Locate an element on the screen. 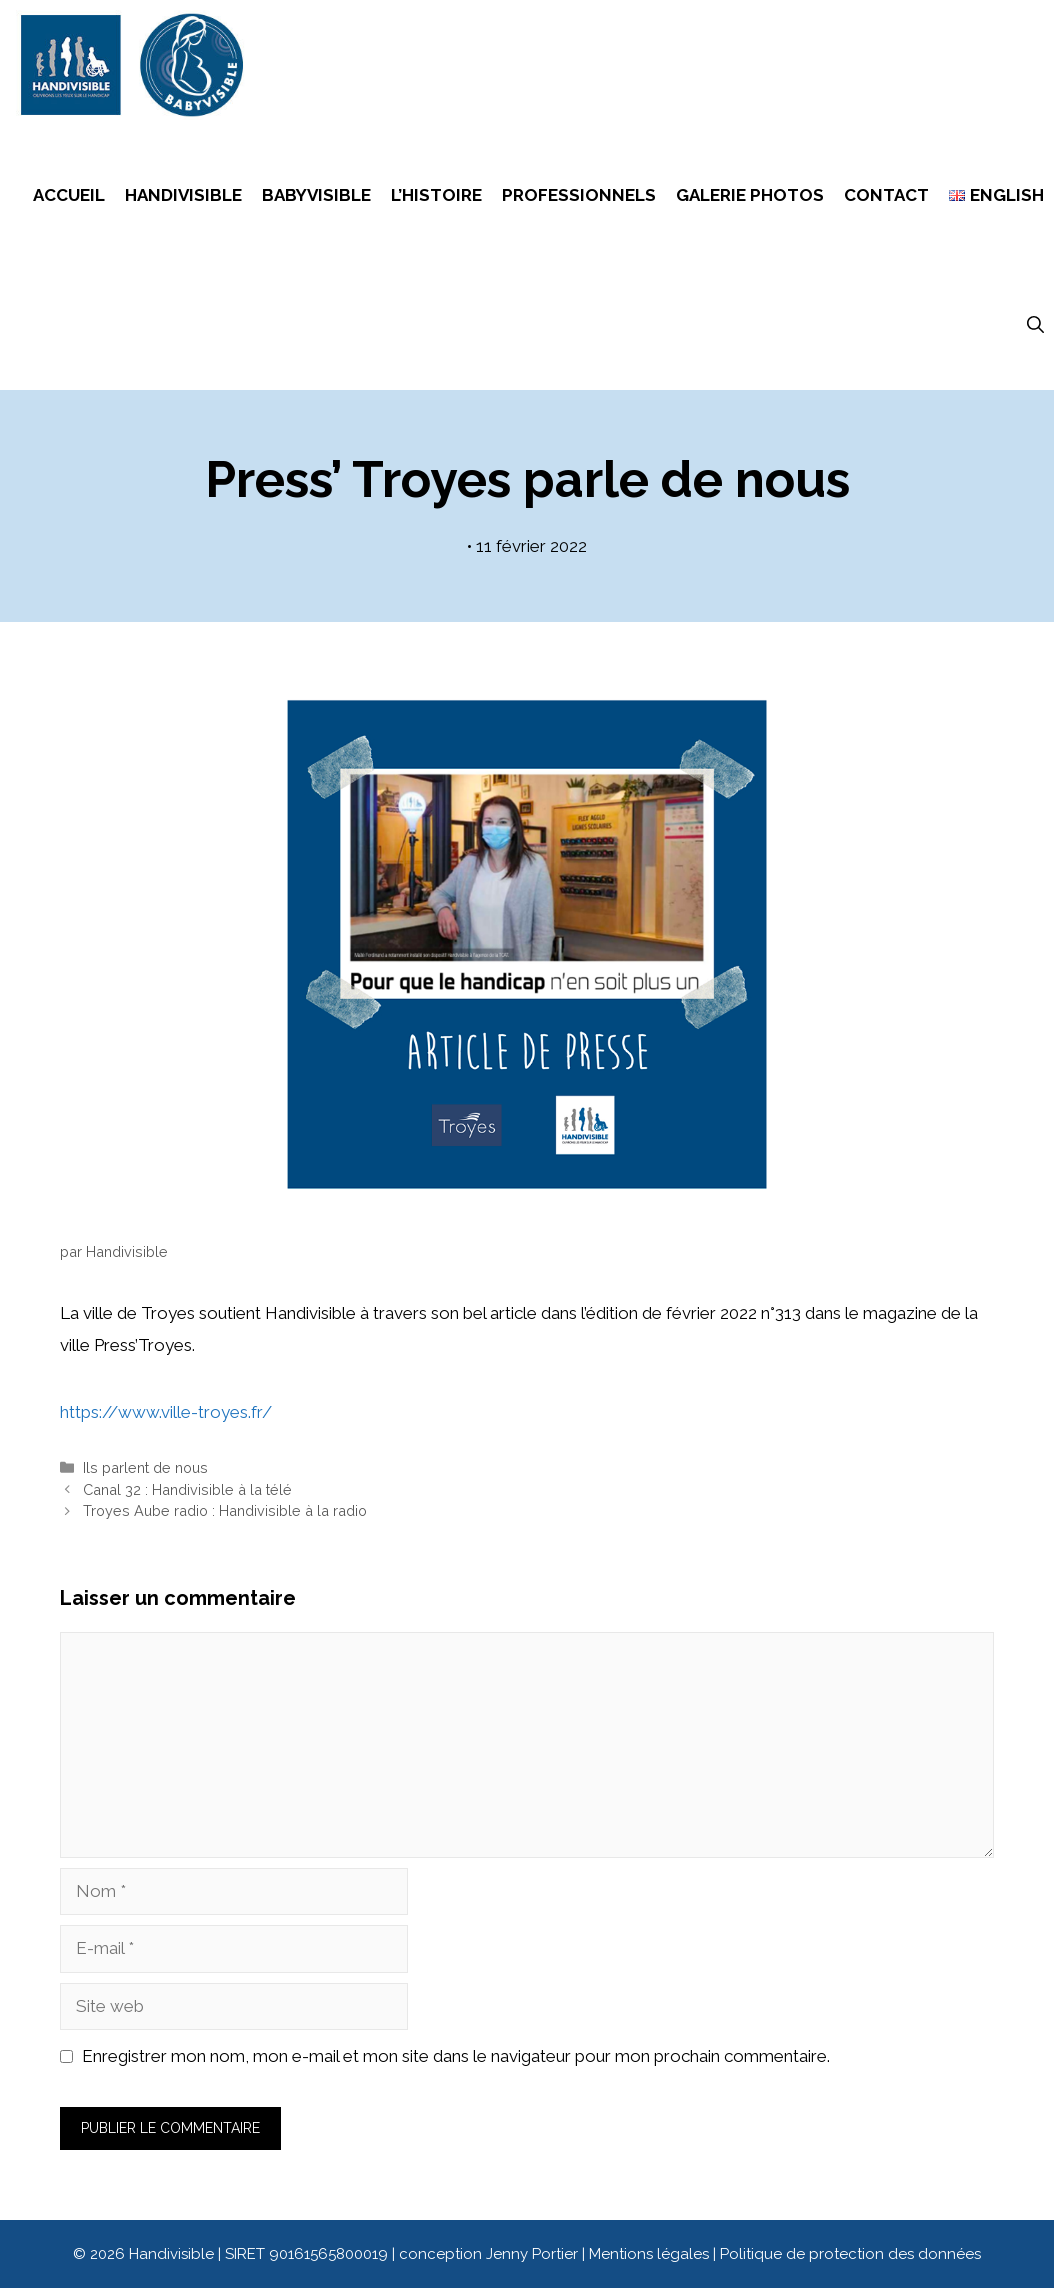 The height and width of the screenshot is (2288, 1054). [Ouvrir la barre de recherche] is located at coordinates (1035, 325).